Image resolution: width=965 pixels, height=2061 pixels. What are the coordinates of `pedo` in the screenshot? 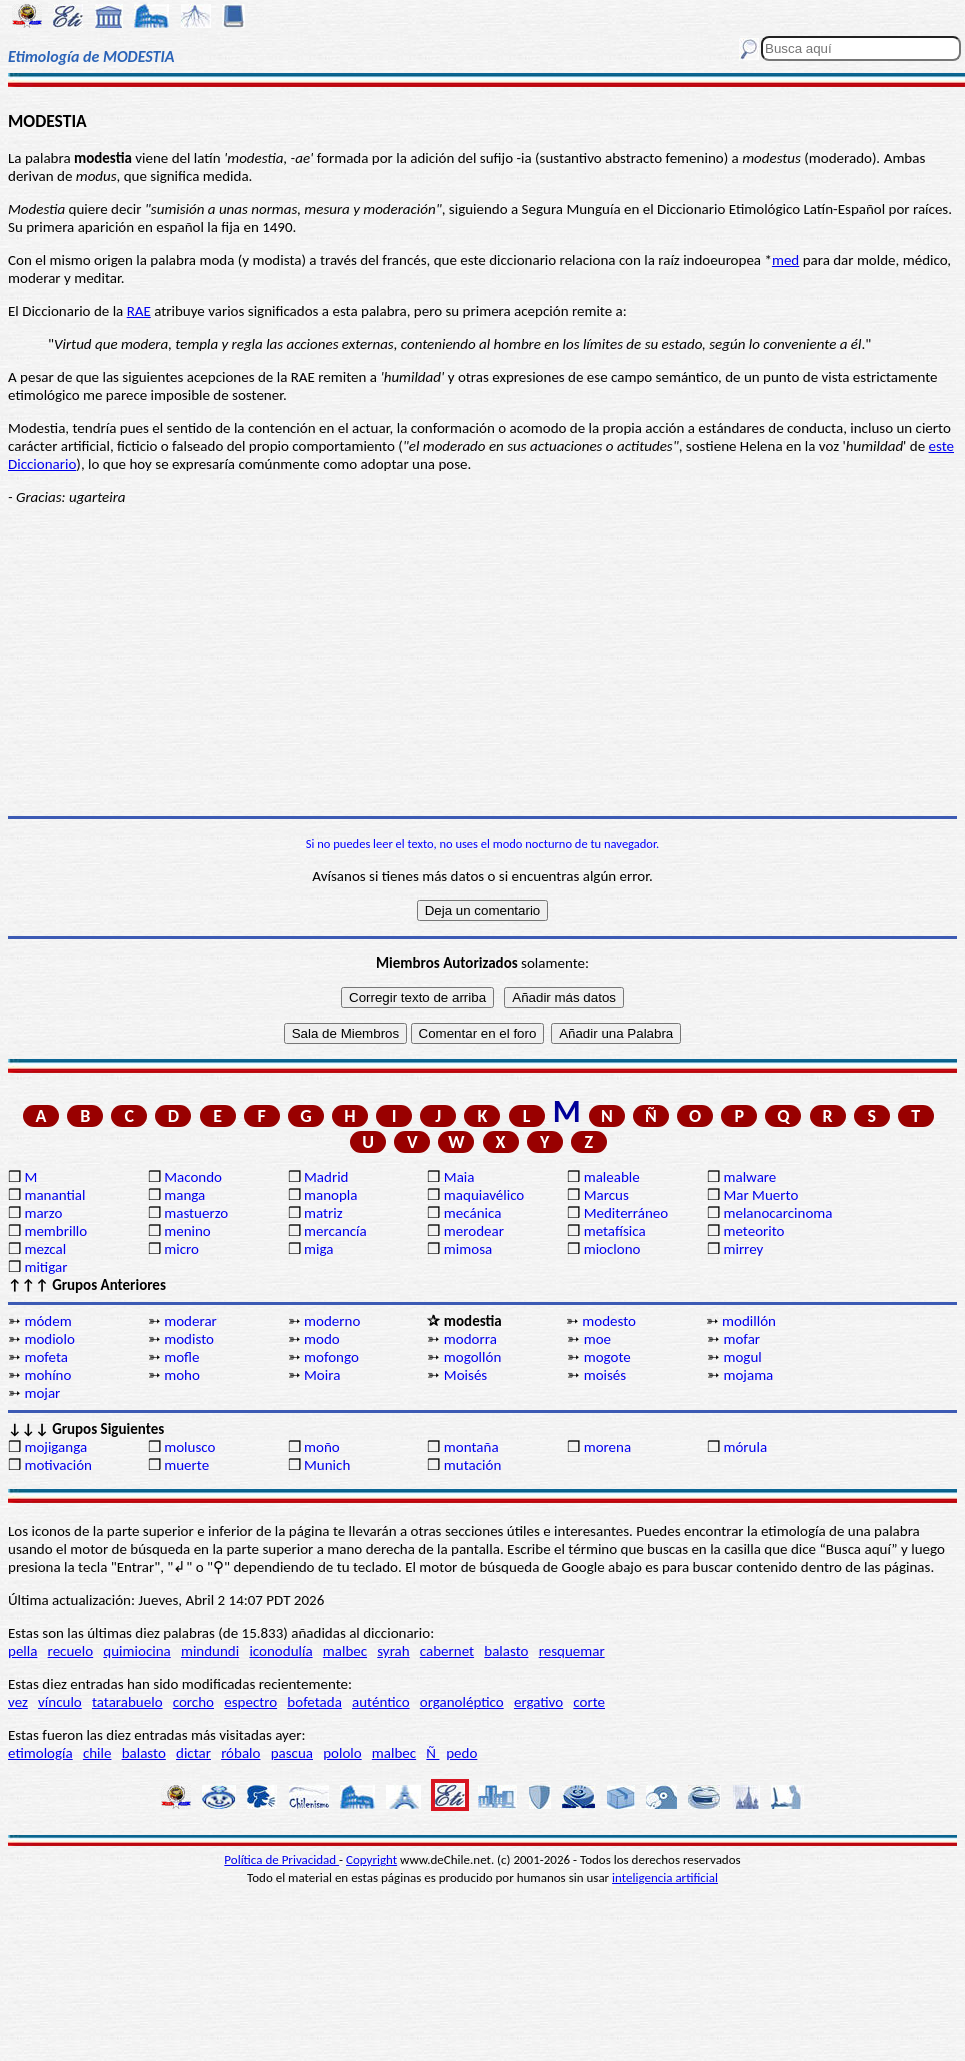 It's located at (461, 1753).